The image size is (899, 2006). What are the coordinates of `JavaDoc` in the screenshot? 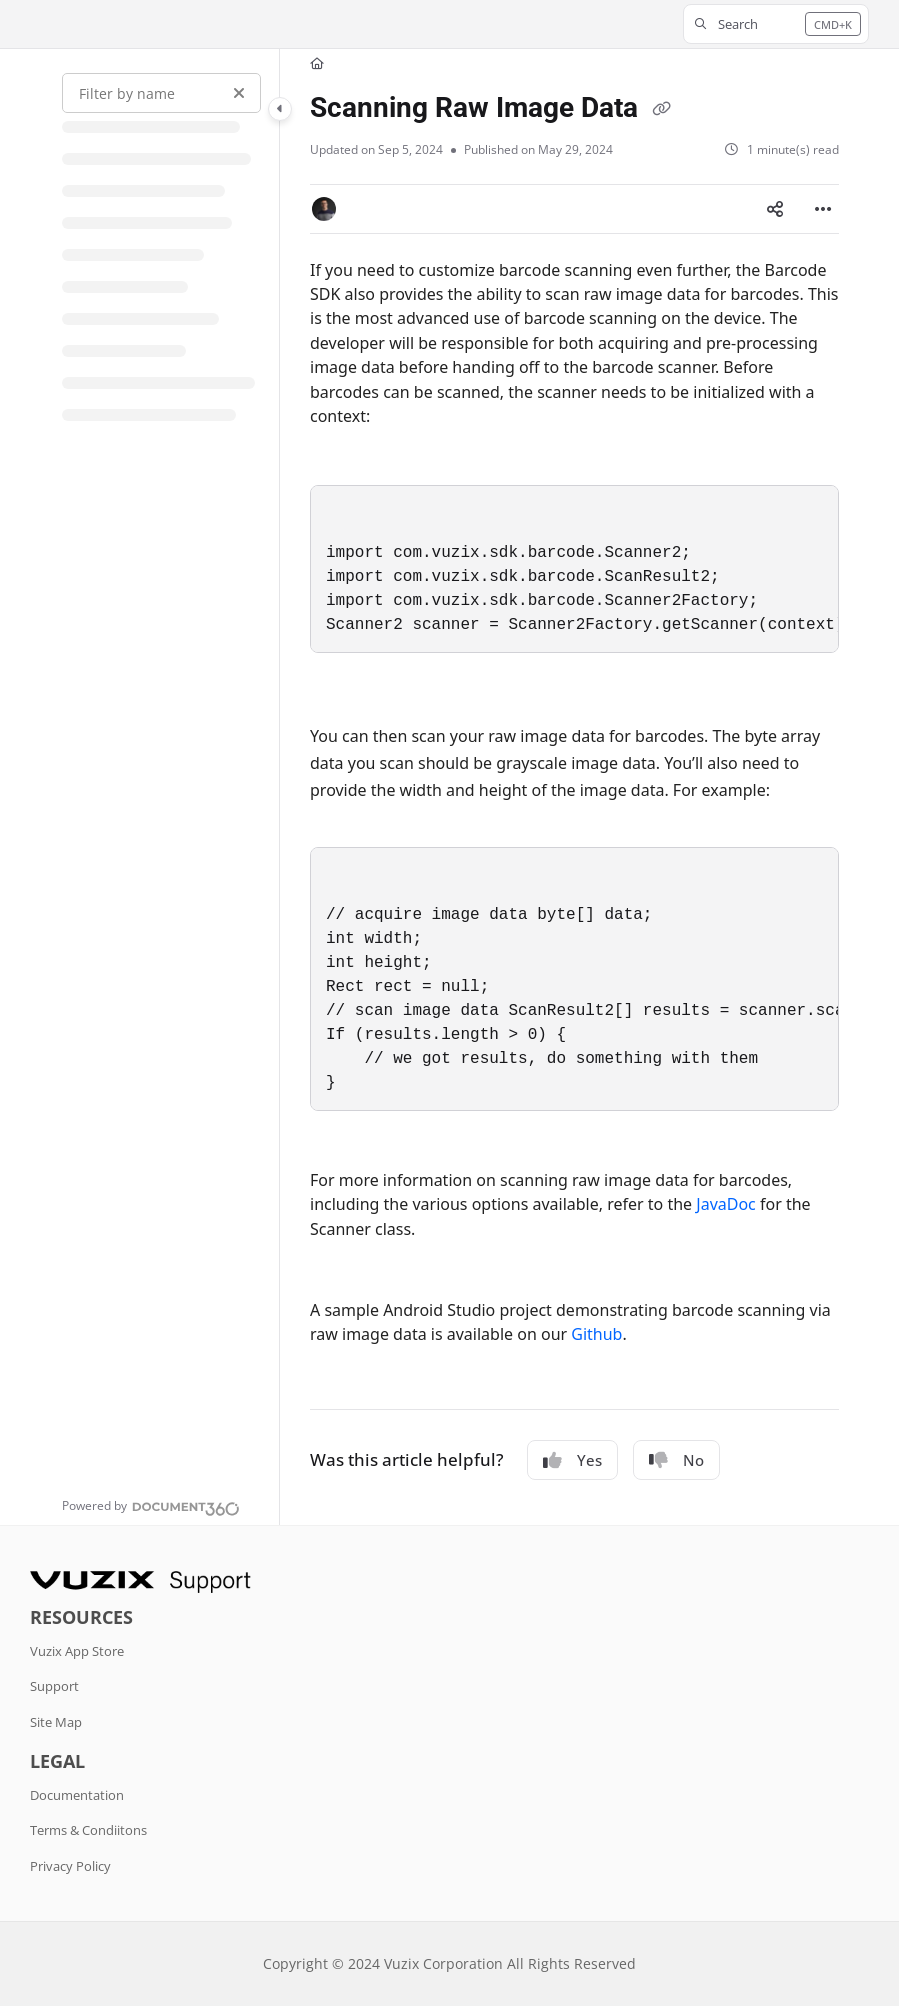 It's located at (726, 1204).